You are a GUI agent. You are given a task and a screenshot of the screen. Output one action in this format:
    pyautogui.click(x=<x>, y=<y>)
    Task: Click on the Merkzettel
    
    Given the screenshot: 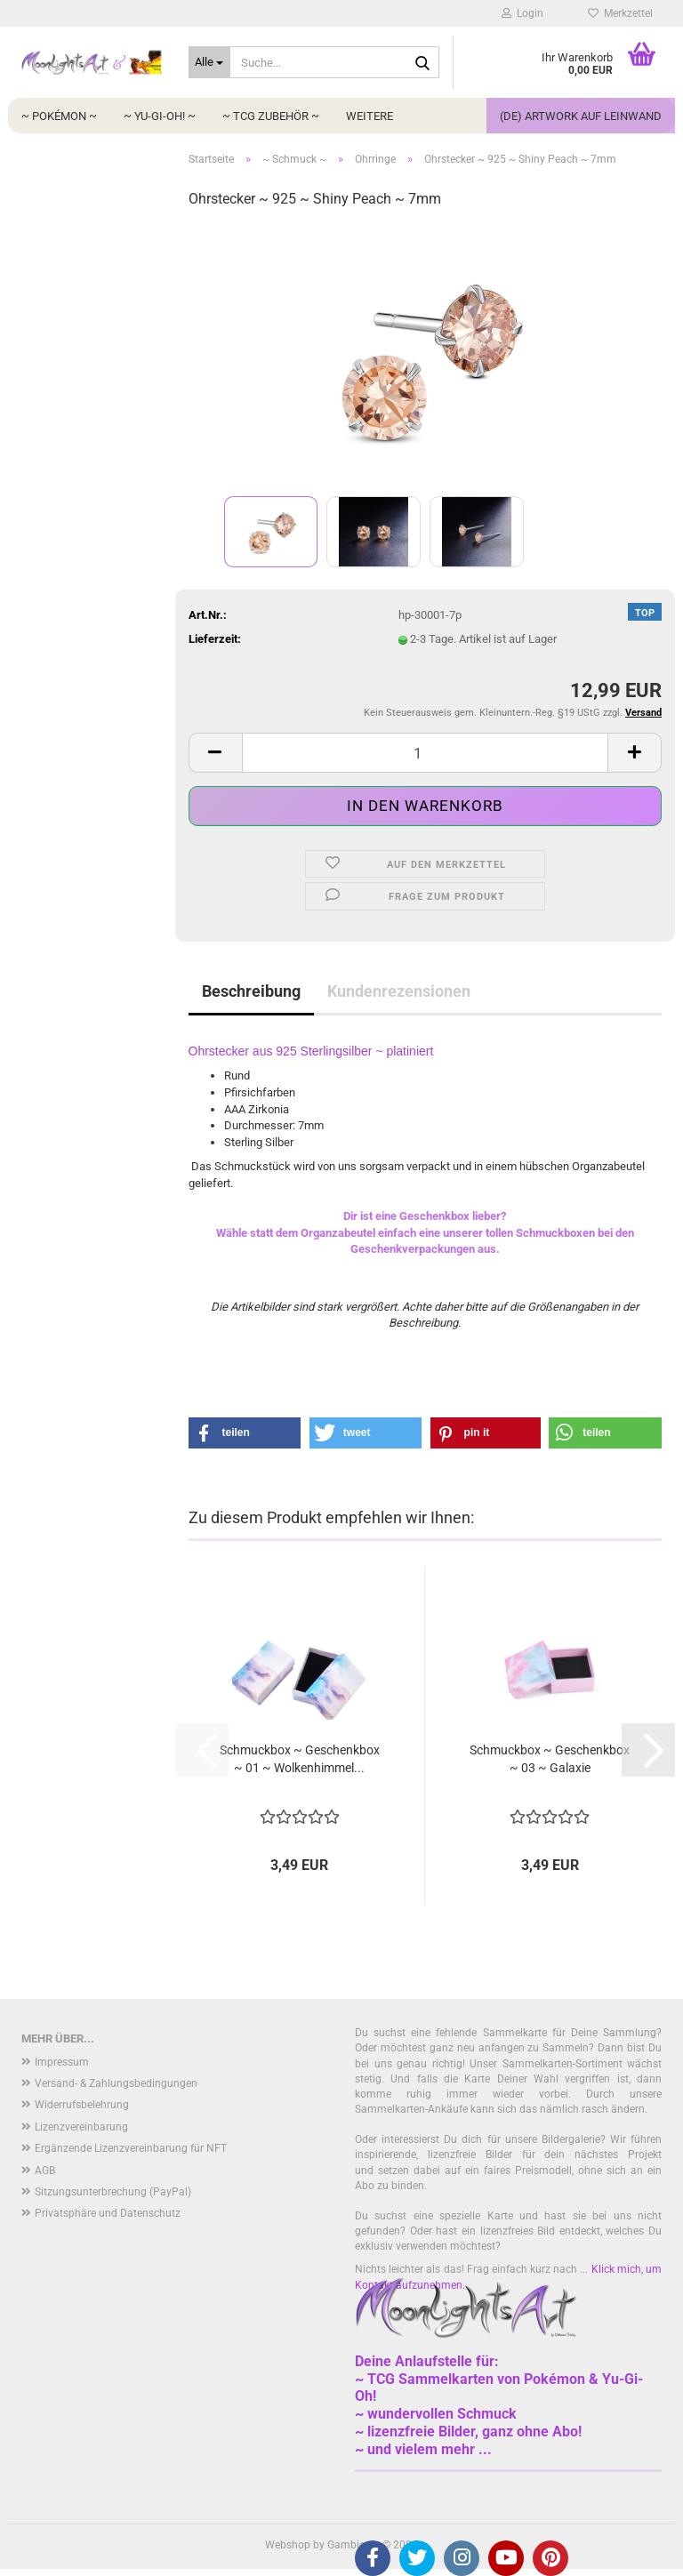 What is the action you would take?
    pyautogui.click(x=620, y=13)
    